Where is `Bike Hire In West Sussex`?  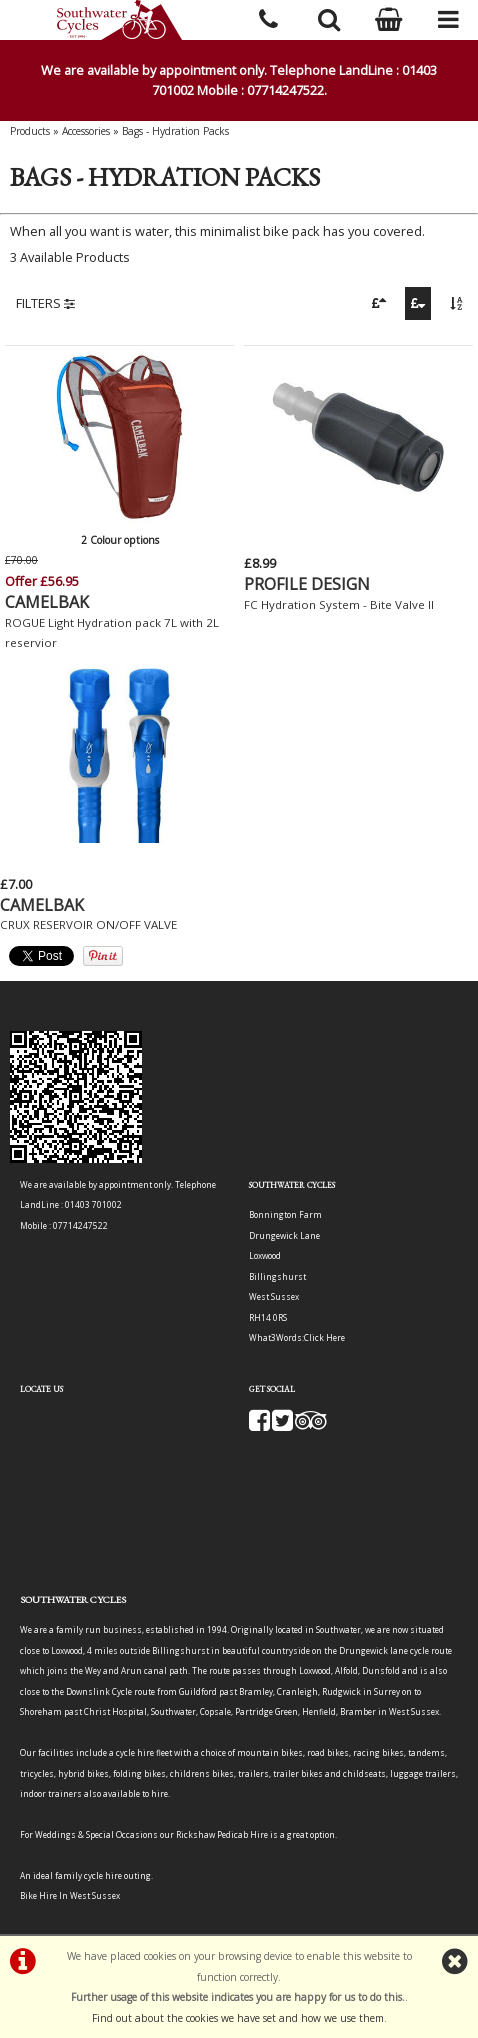 Bike Hire In West Sussex is located at coordinates (70, 1895).